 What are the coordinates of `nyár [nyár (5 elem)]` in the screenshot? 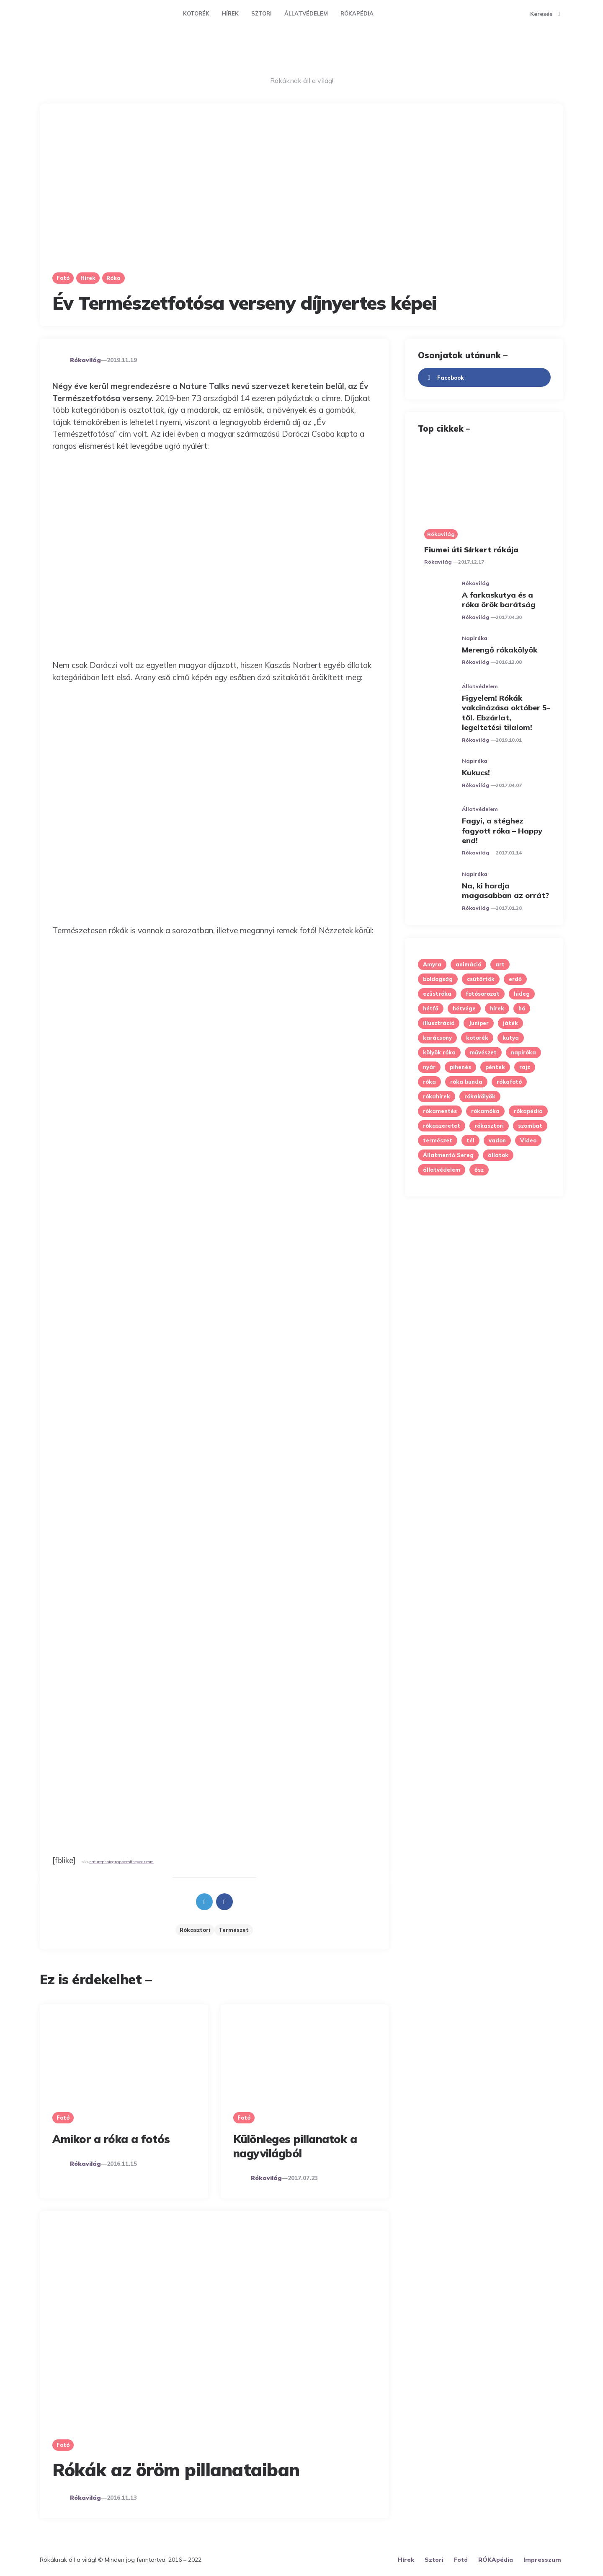 It's located at (429, 1067).